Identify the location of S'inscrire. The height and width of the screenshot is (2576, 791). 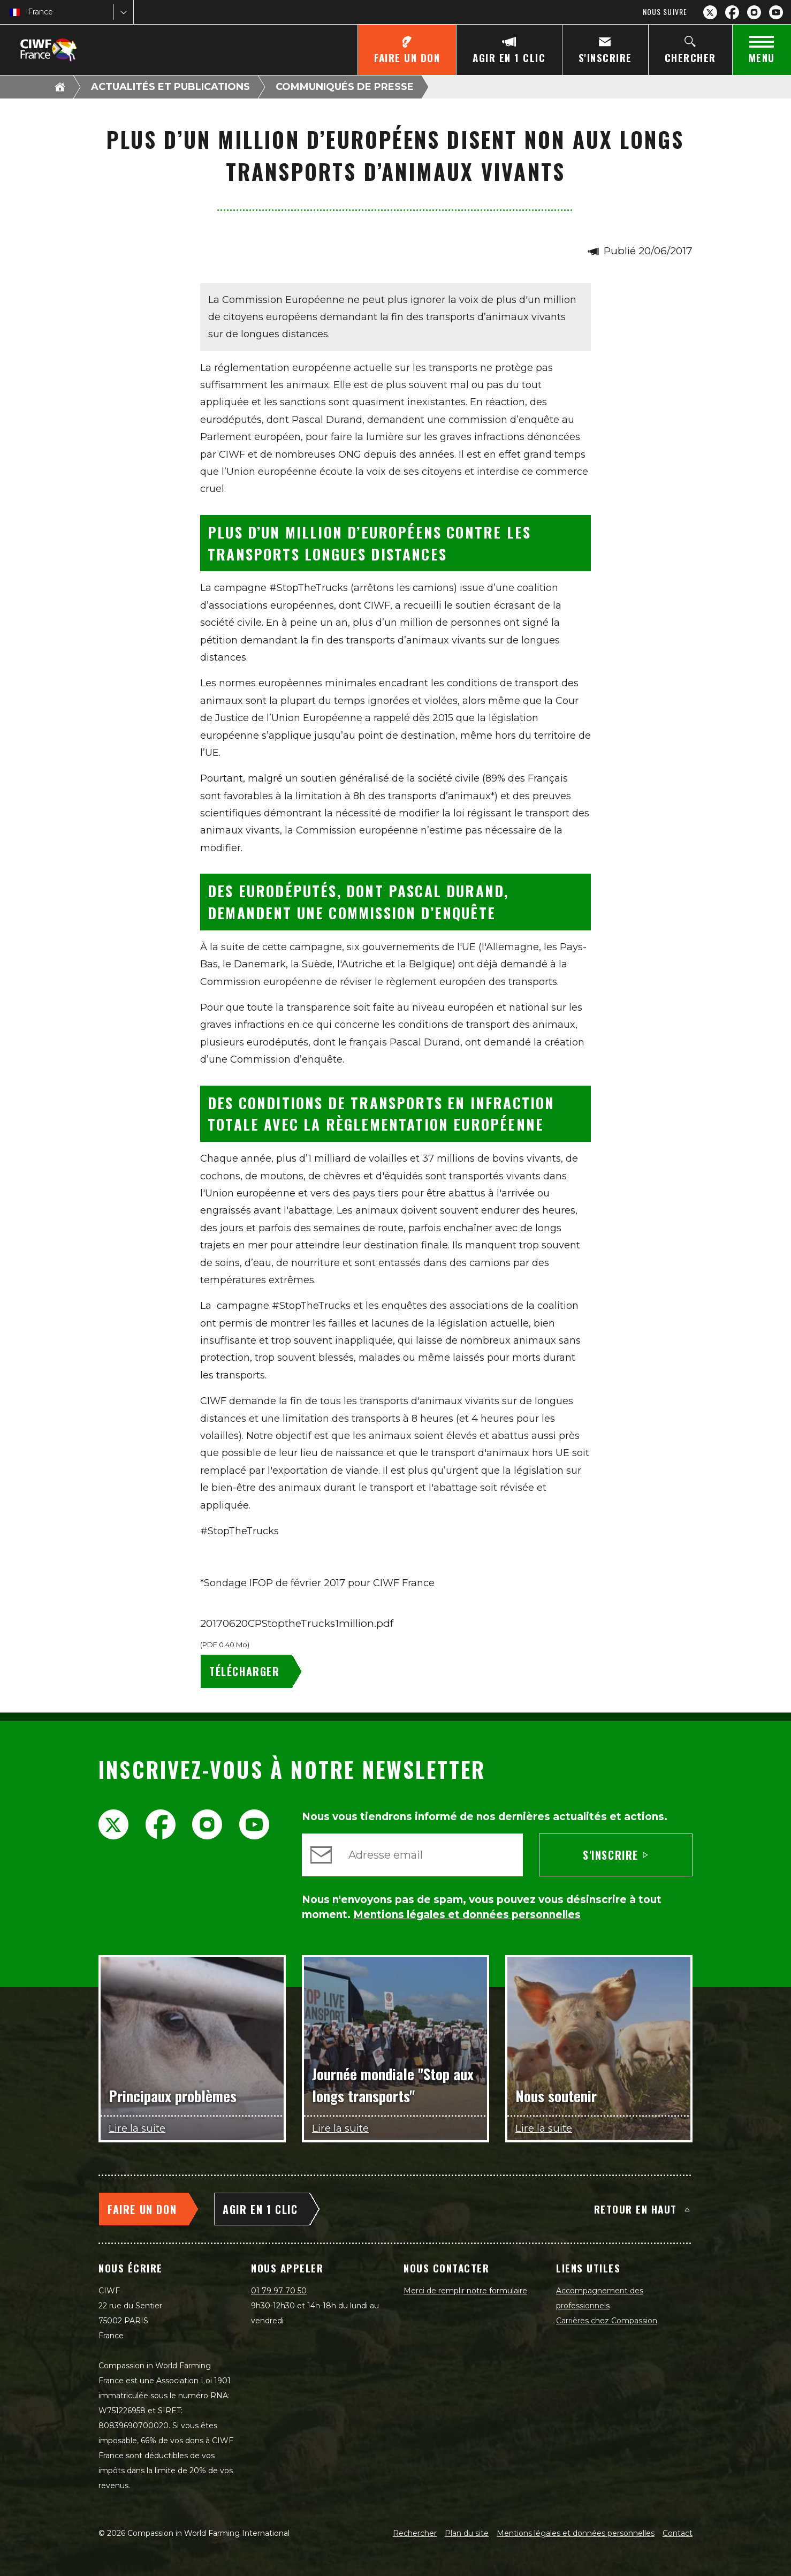
(616, 1855).